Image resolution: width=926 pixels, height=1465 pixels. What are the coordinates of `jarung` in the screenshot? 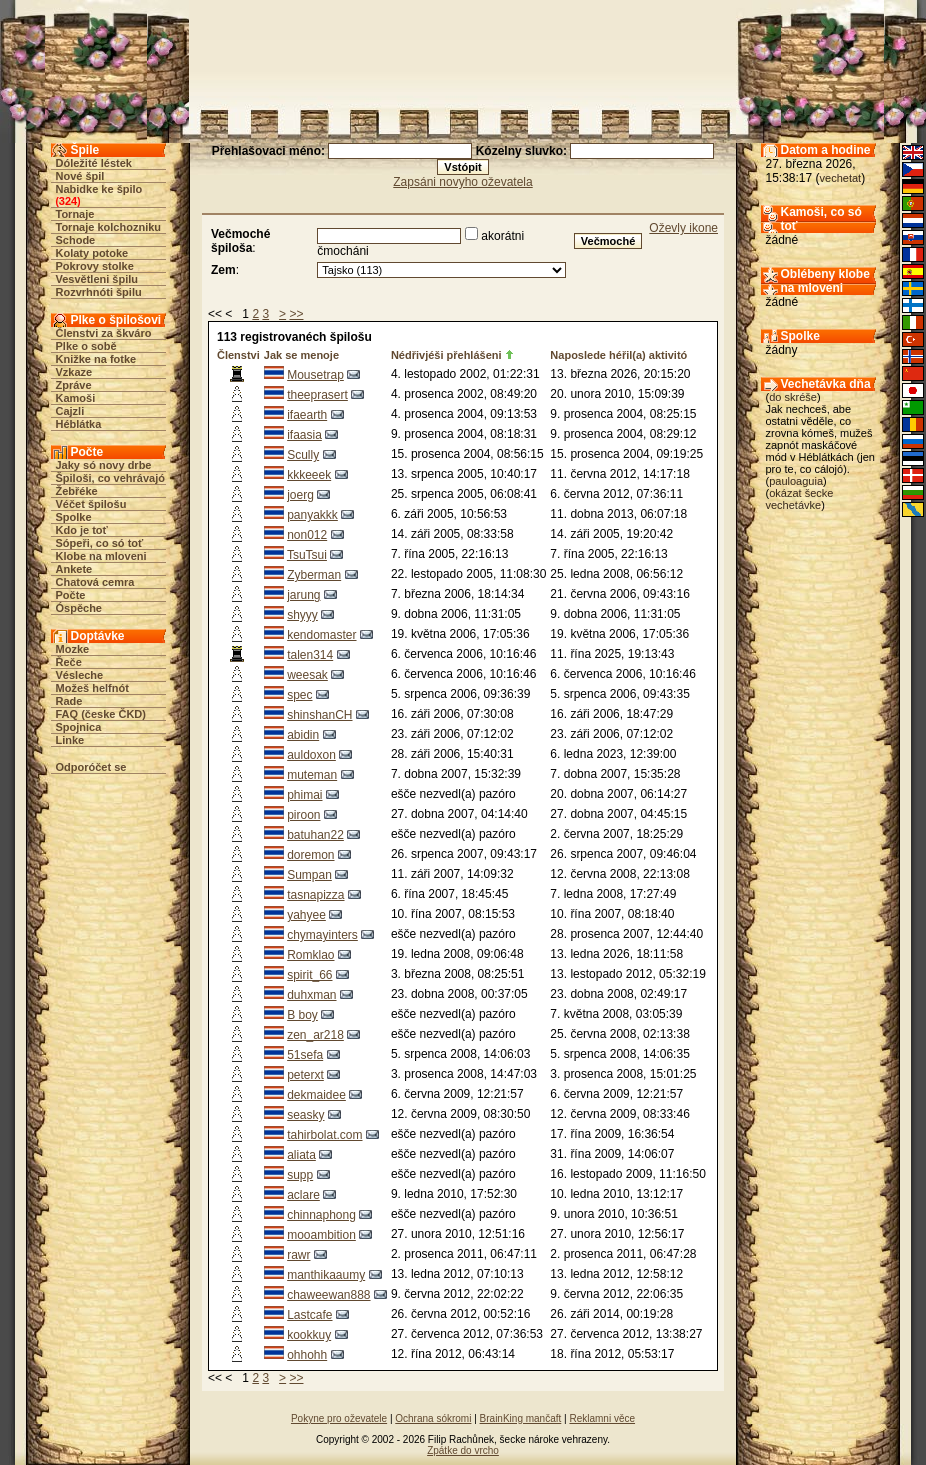 It's located at (303, 595).